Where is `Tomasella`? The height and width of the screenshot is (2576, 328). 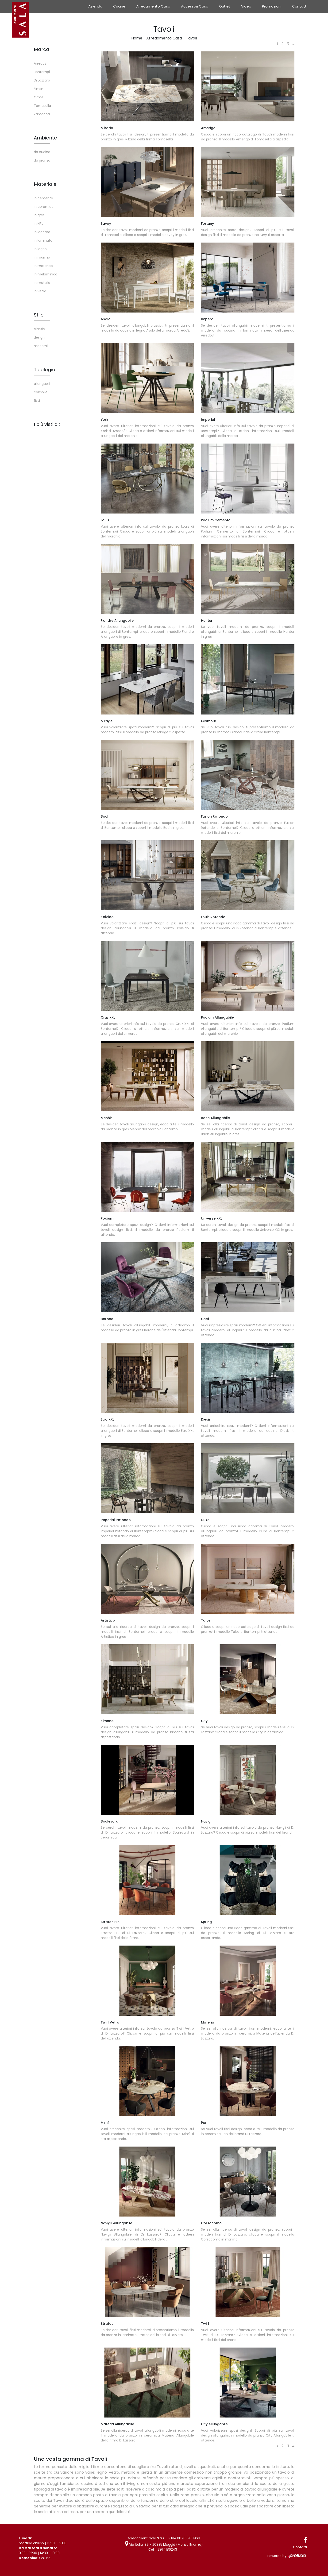
Tomasella is located at coordinates (42, 105).